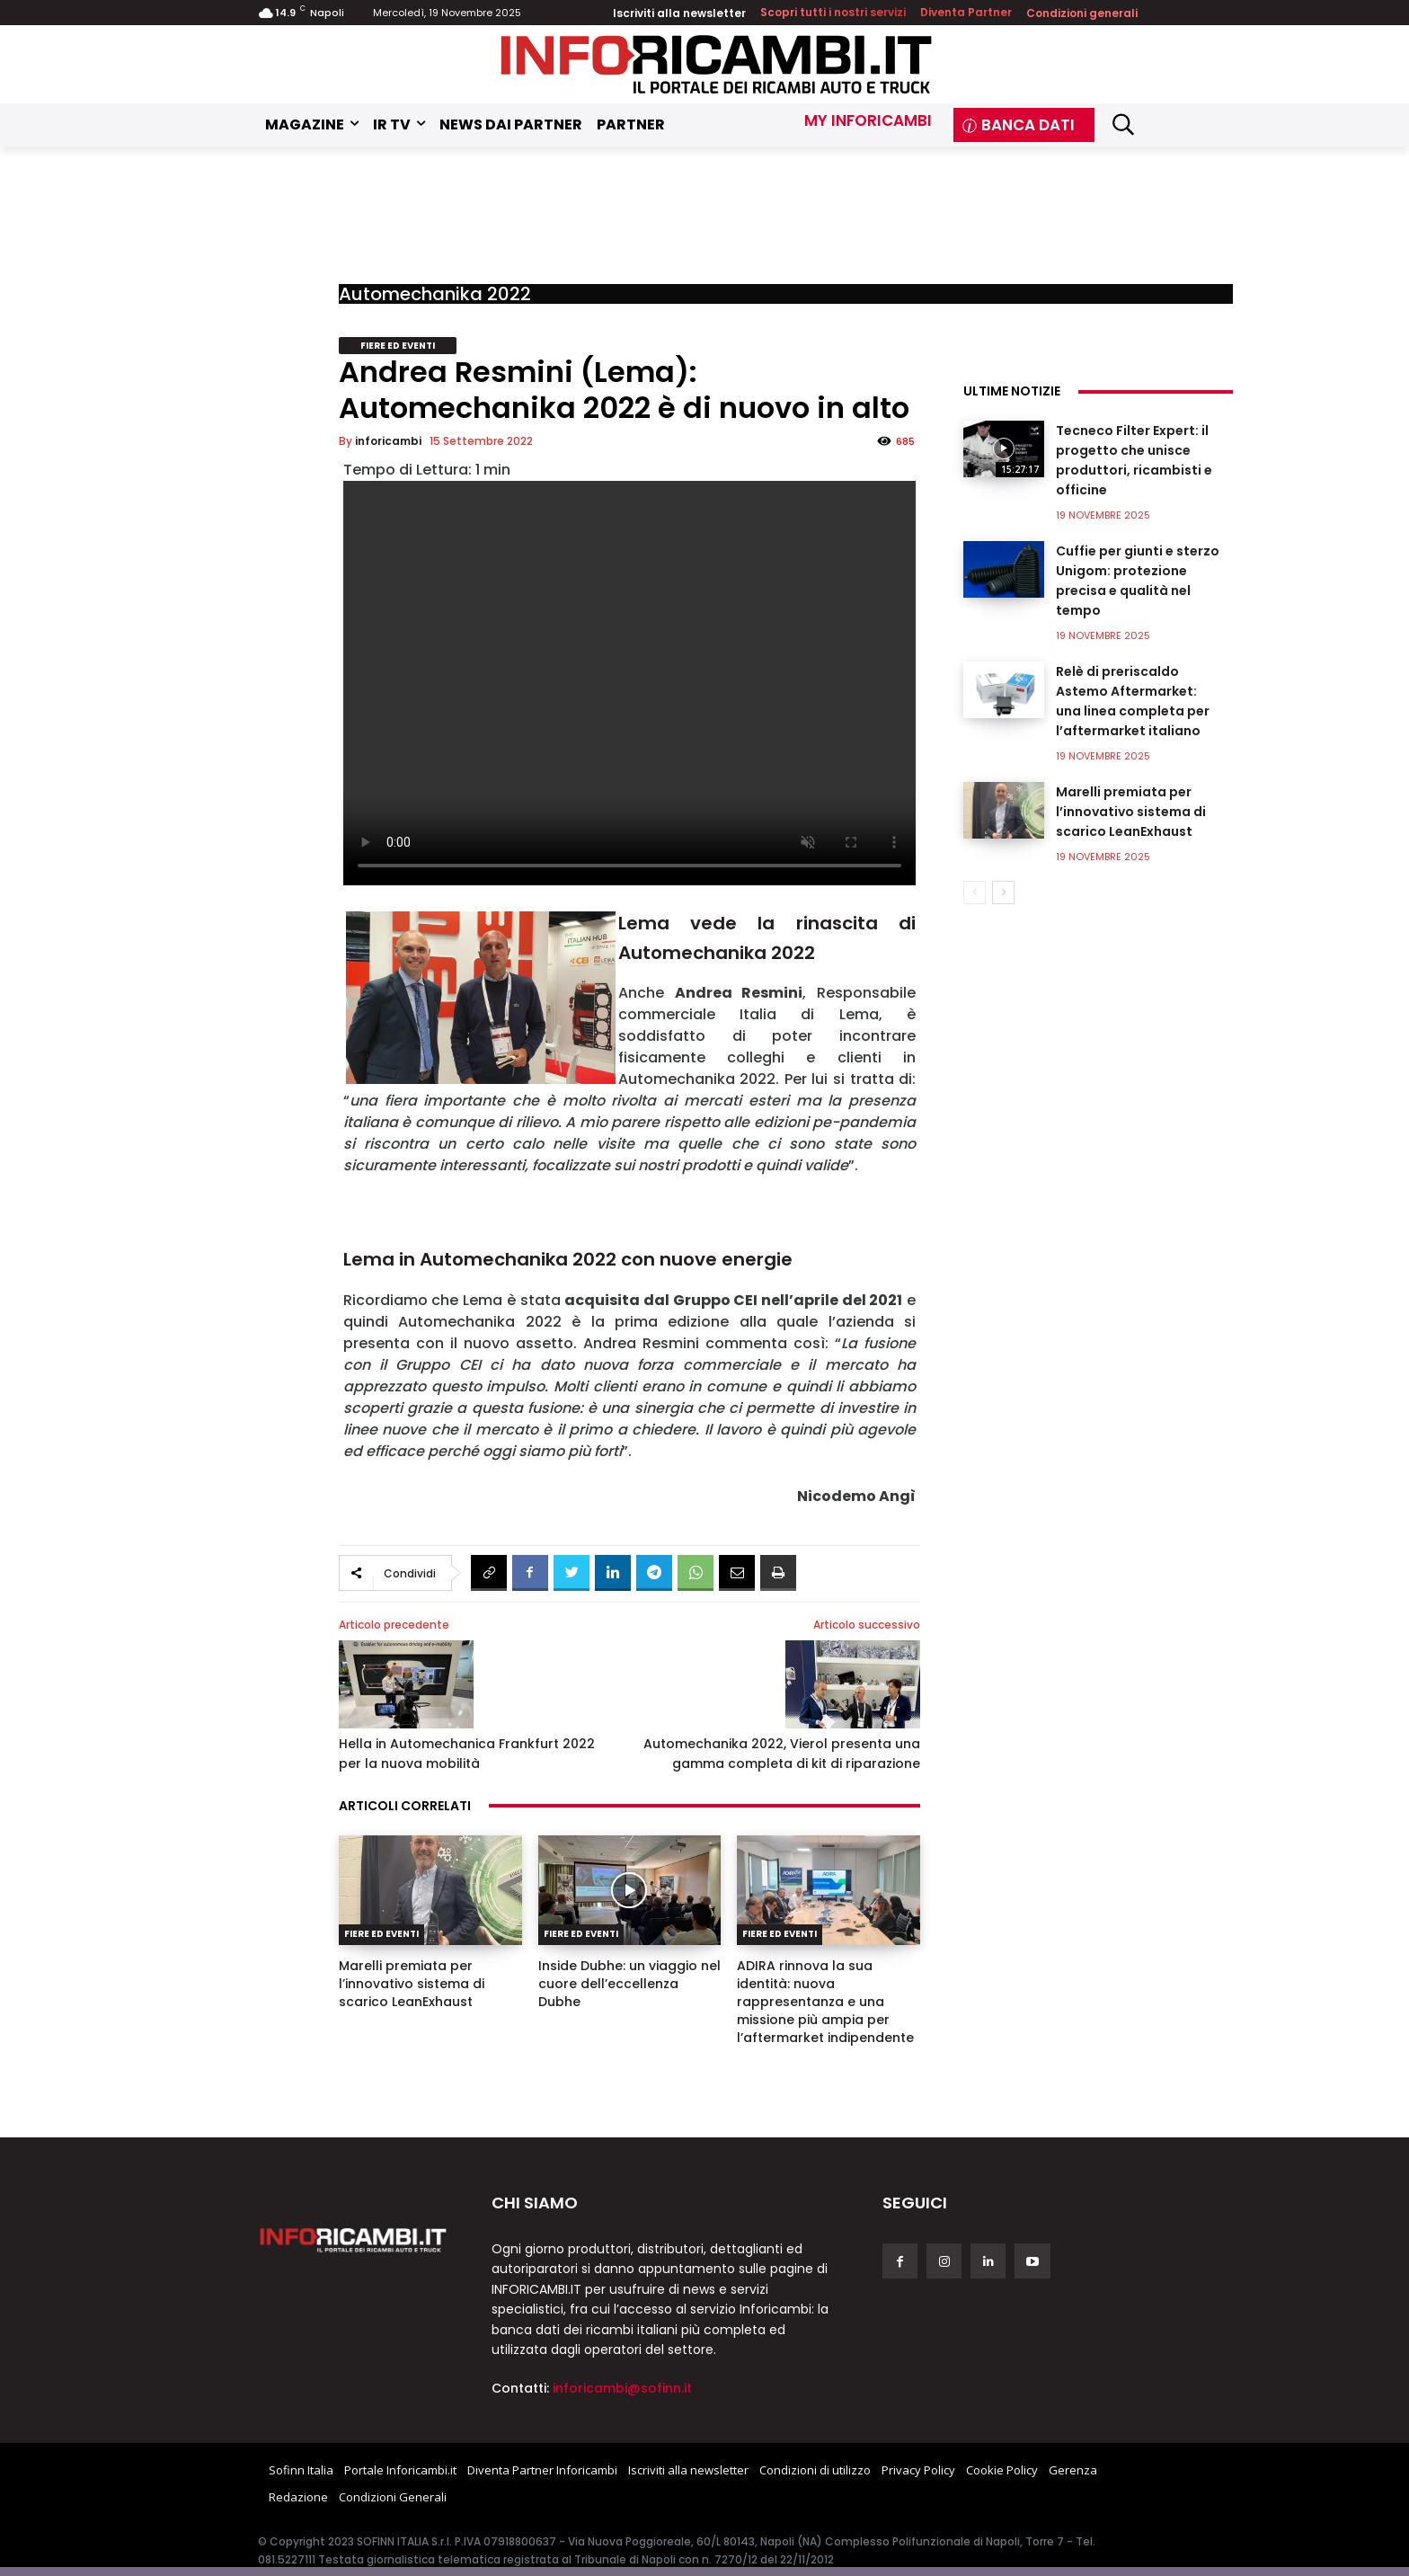 This screenshot has height=2576, width=1409. What do you see at coordinates (397, 345) in the screenshot?
I see `Fiere ed Eventi` at bounding box center [397, 345].